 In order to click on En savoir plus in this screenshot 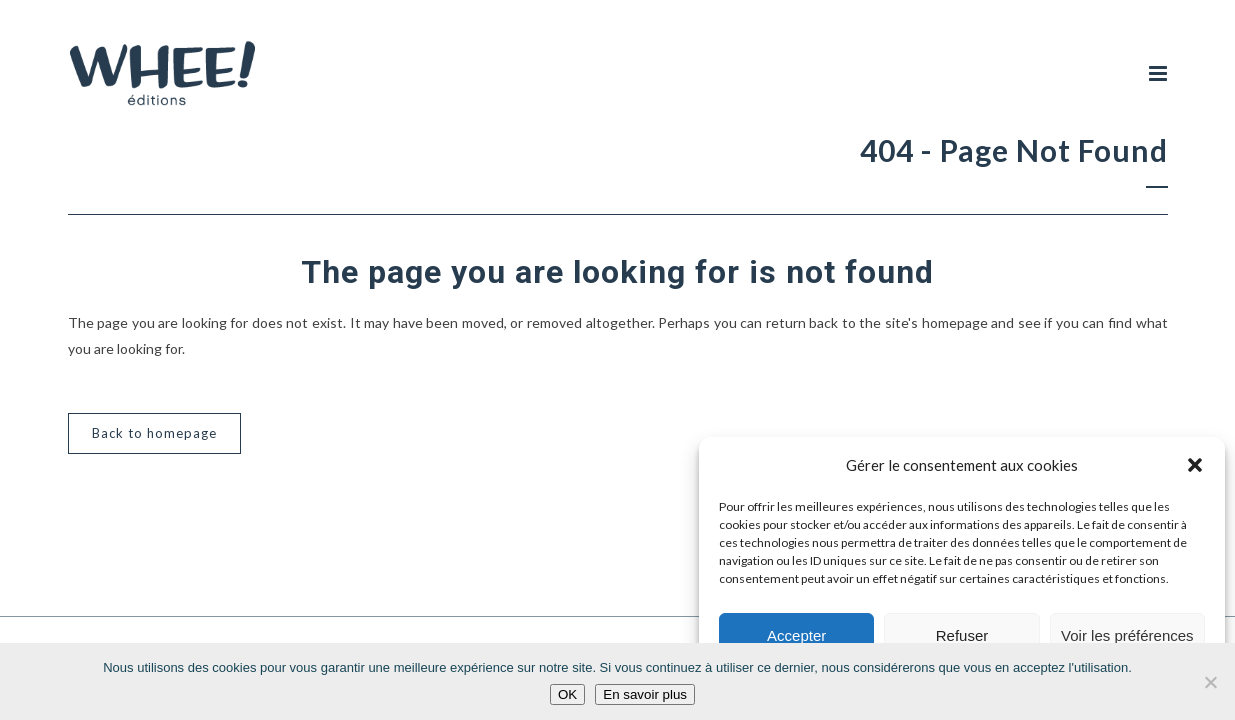, I will do `click(645, 694)`.